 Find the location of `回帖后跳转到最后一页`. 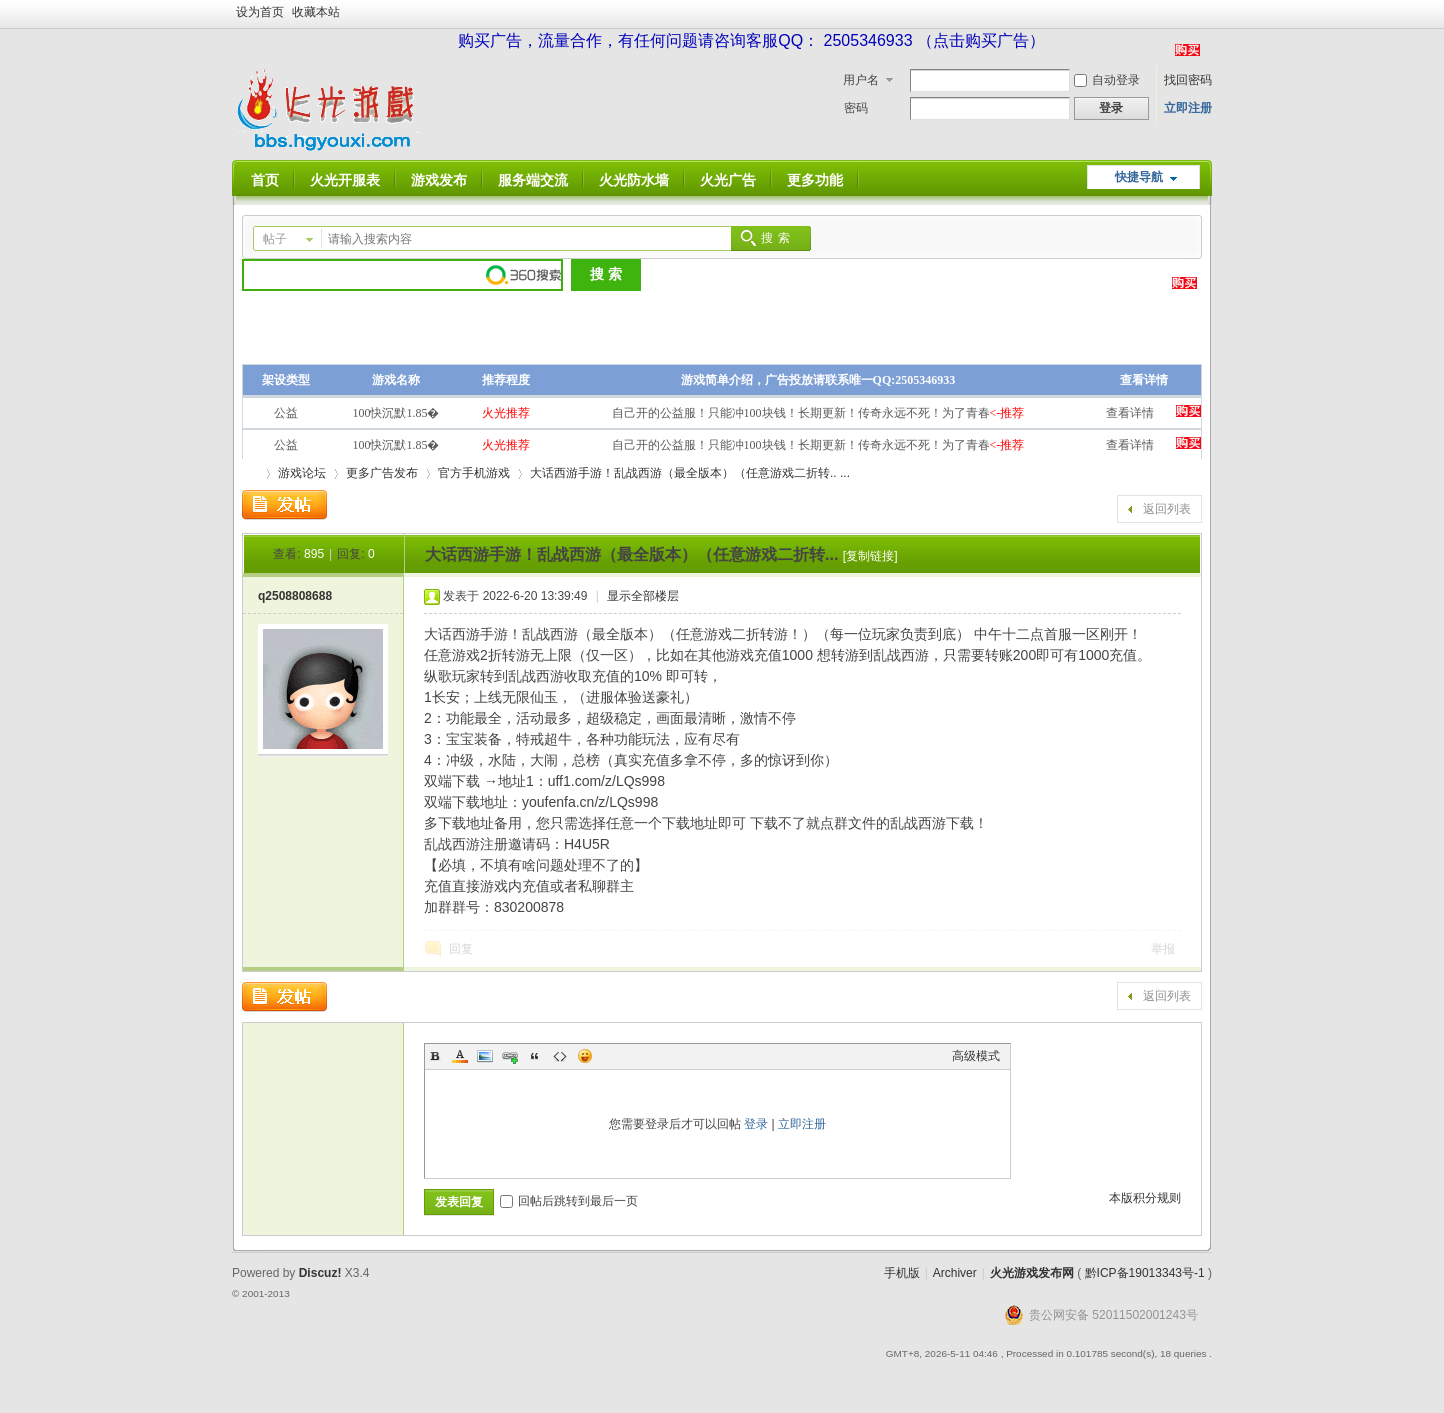

回帖后跳转到最后一页 is located at coordinates (569, 1201).